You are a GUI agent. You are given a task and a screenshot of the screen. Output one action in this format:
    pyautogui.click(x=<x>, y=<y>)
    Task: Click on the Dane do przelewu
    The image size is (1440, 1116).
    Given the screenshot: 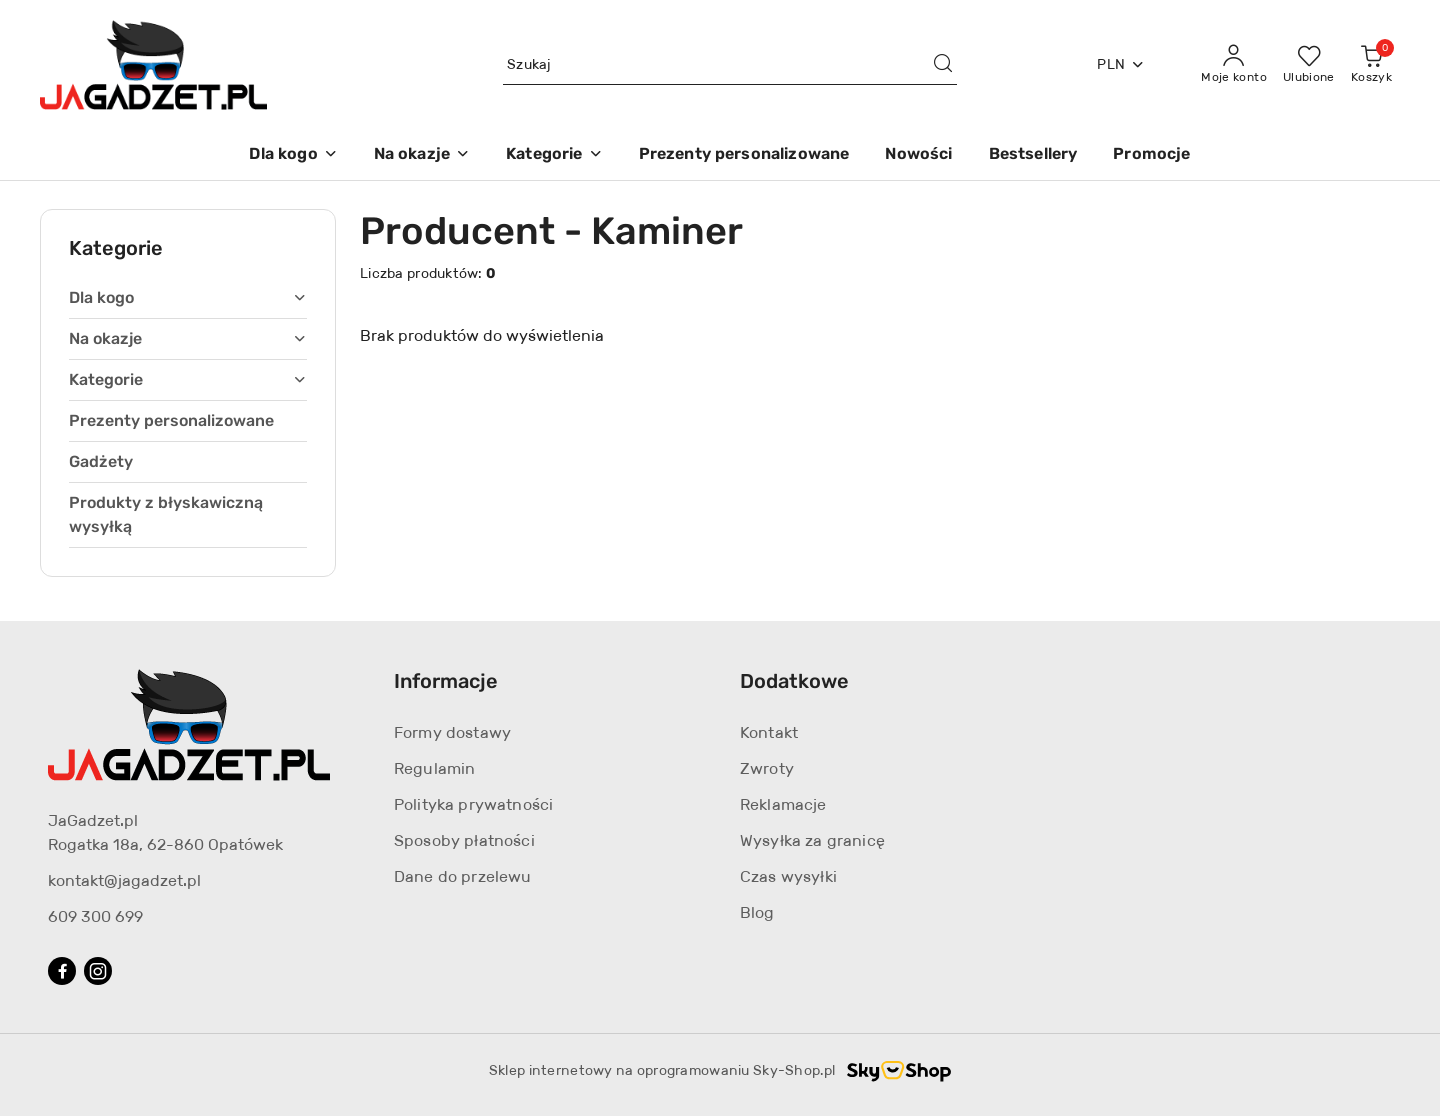 What is the action you would take?
    pyautogui.click(x=463, y=876)
    